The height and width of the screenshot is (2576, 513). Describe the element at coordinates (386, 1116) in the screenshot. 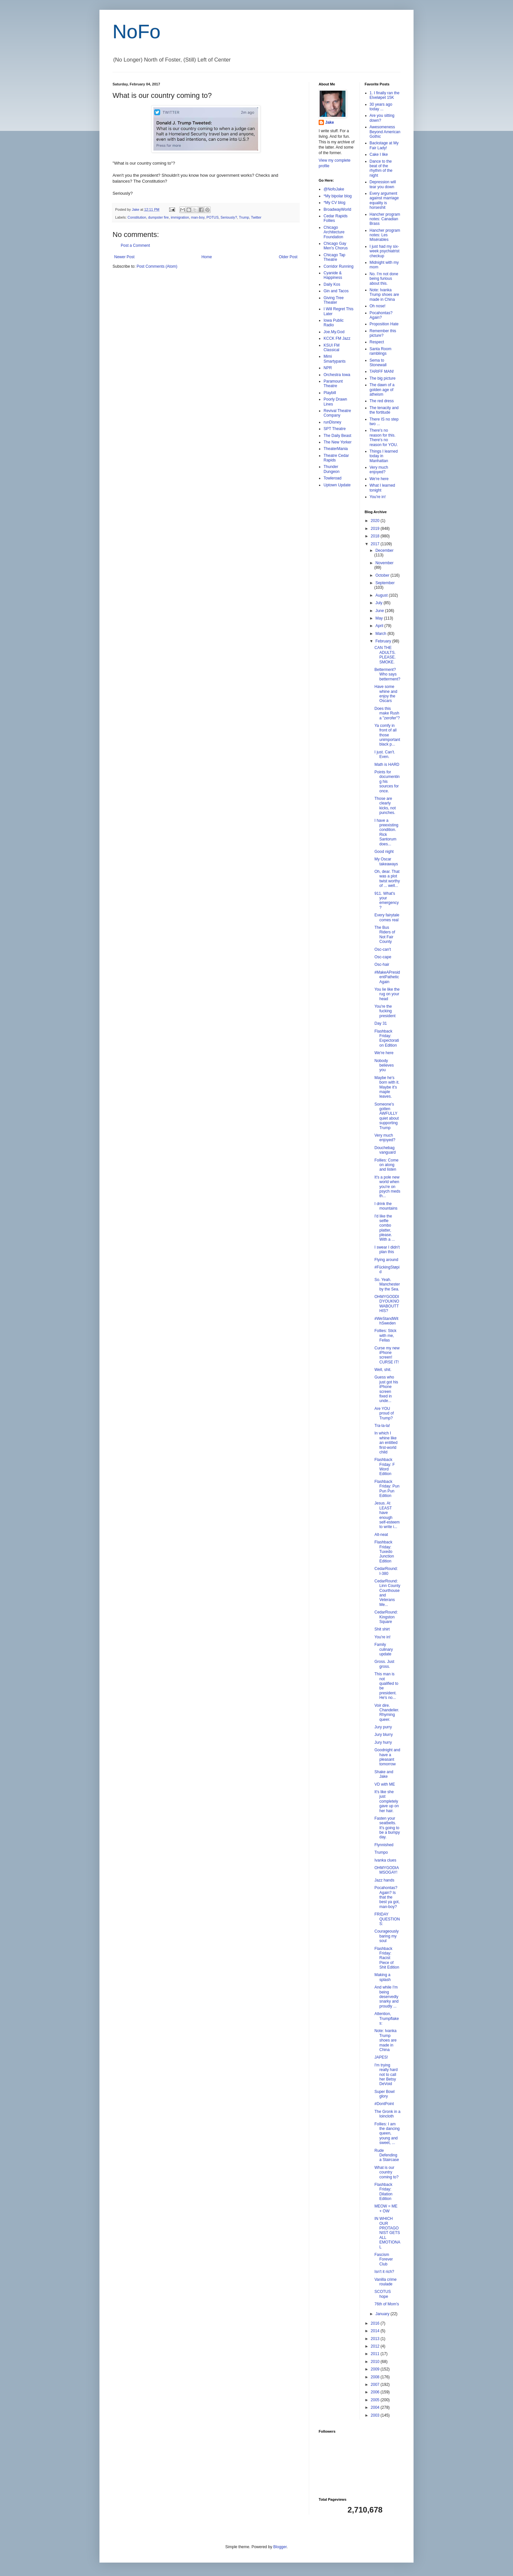

I see `Someone's gotten AWFULLY quiet about supporting Trump` at that location.